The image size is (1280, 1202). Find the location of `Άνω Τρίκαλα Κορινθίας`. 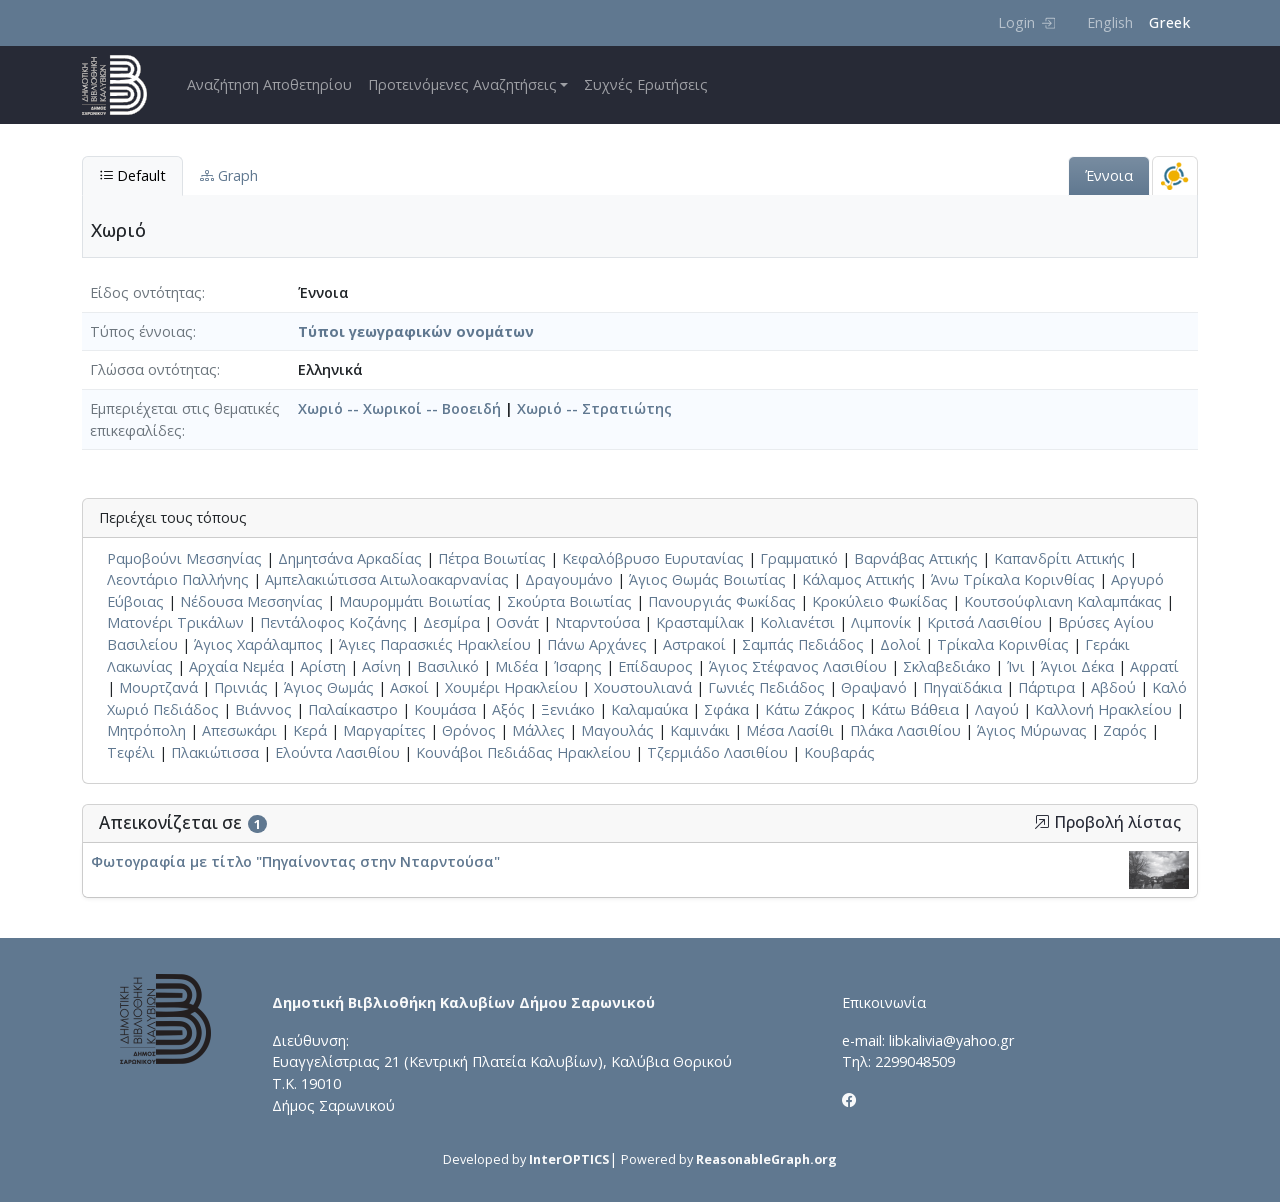

Άνω Τρίκαλα Κορινθίας is located at coordinates (1013, 579).